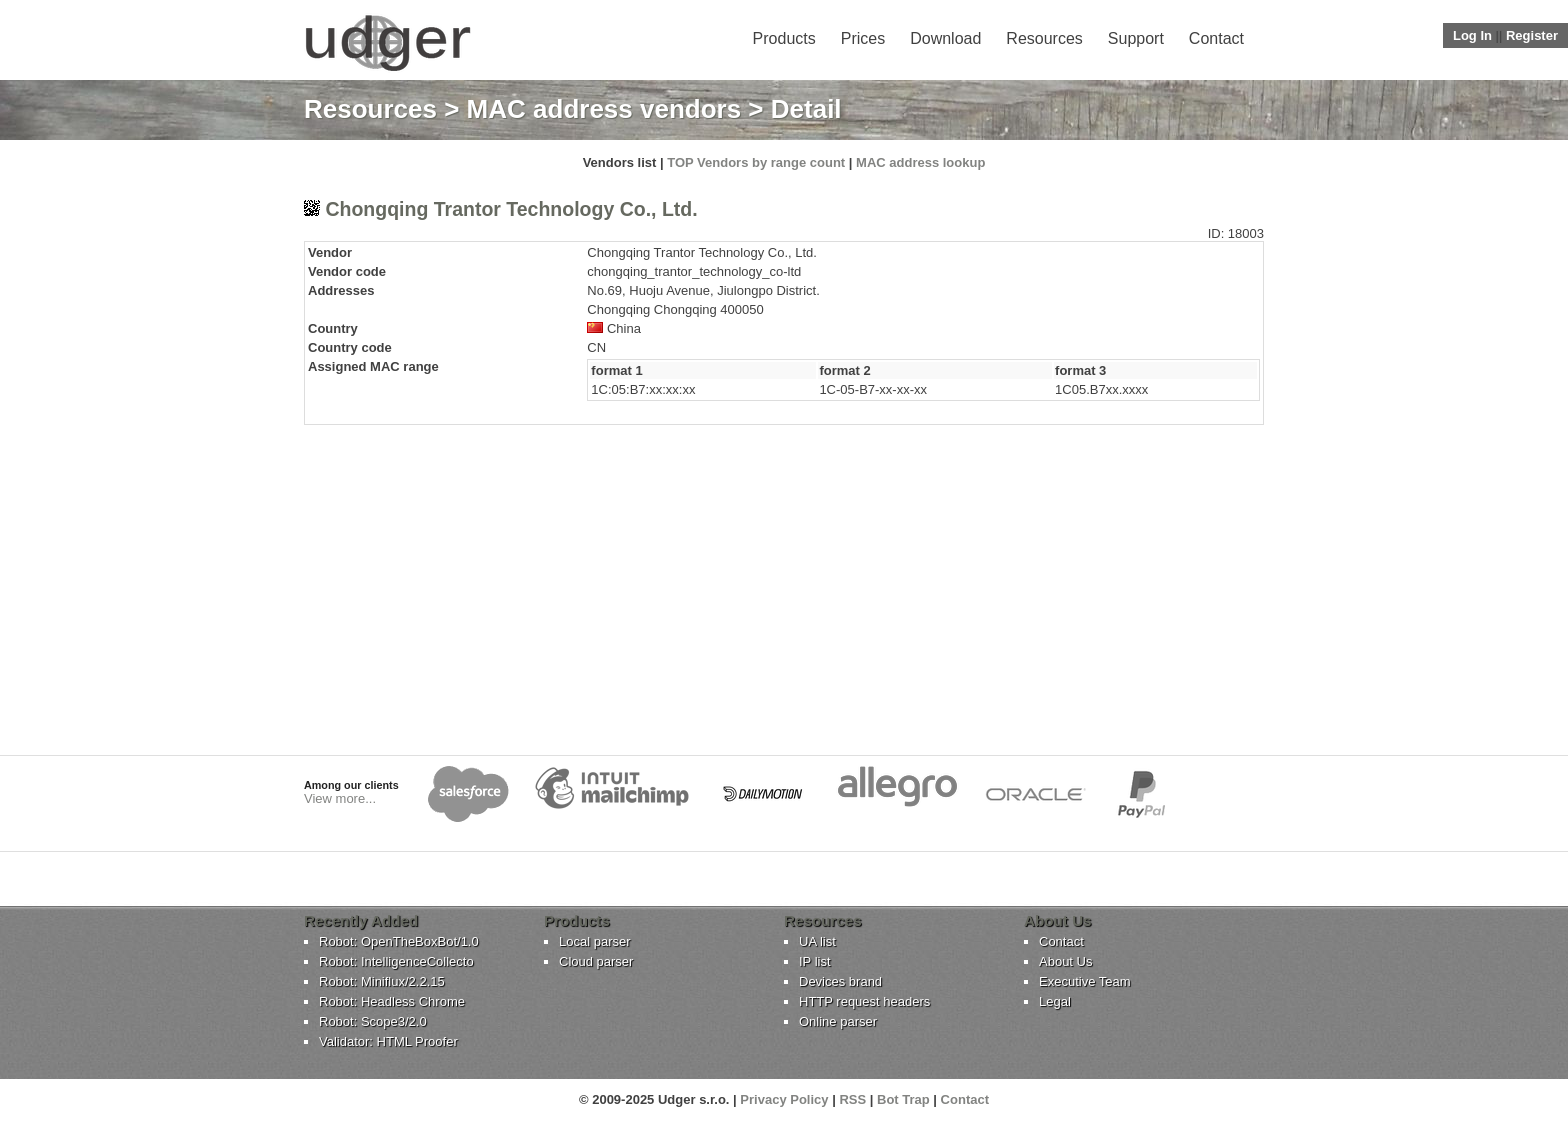 This screenshot has width=1568, height=1121. I want to click on Cloud parser, so click(596, 961).